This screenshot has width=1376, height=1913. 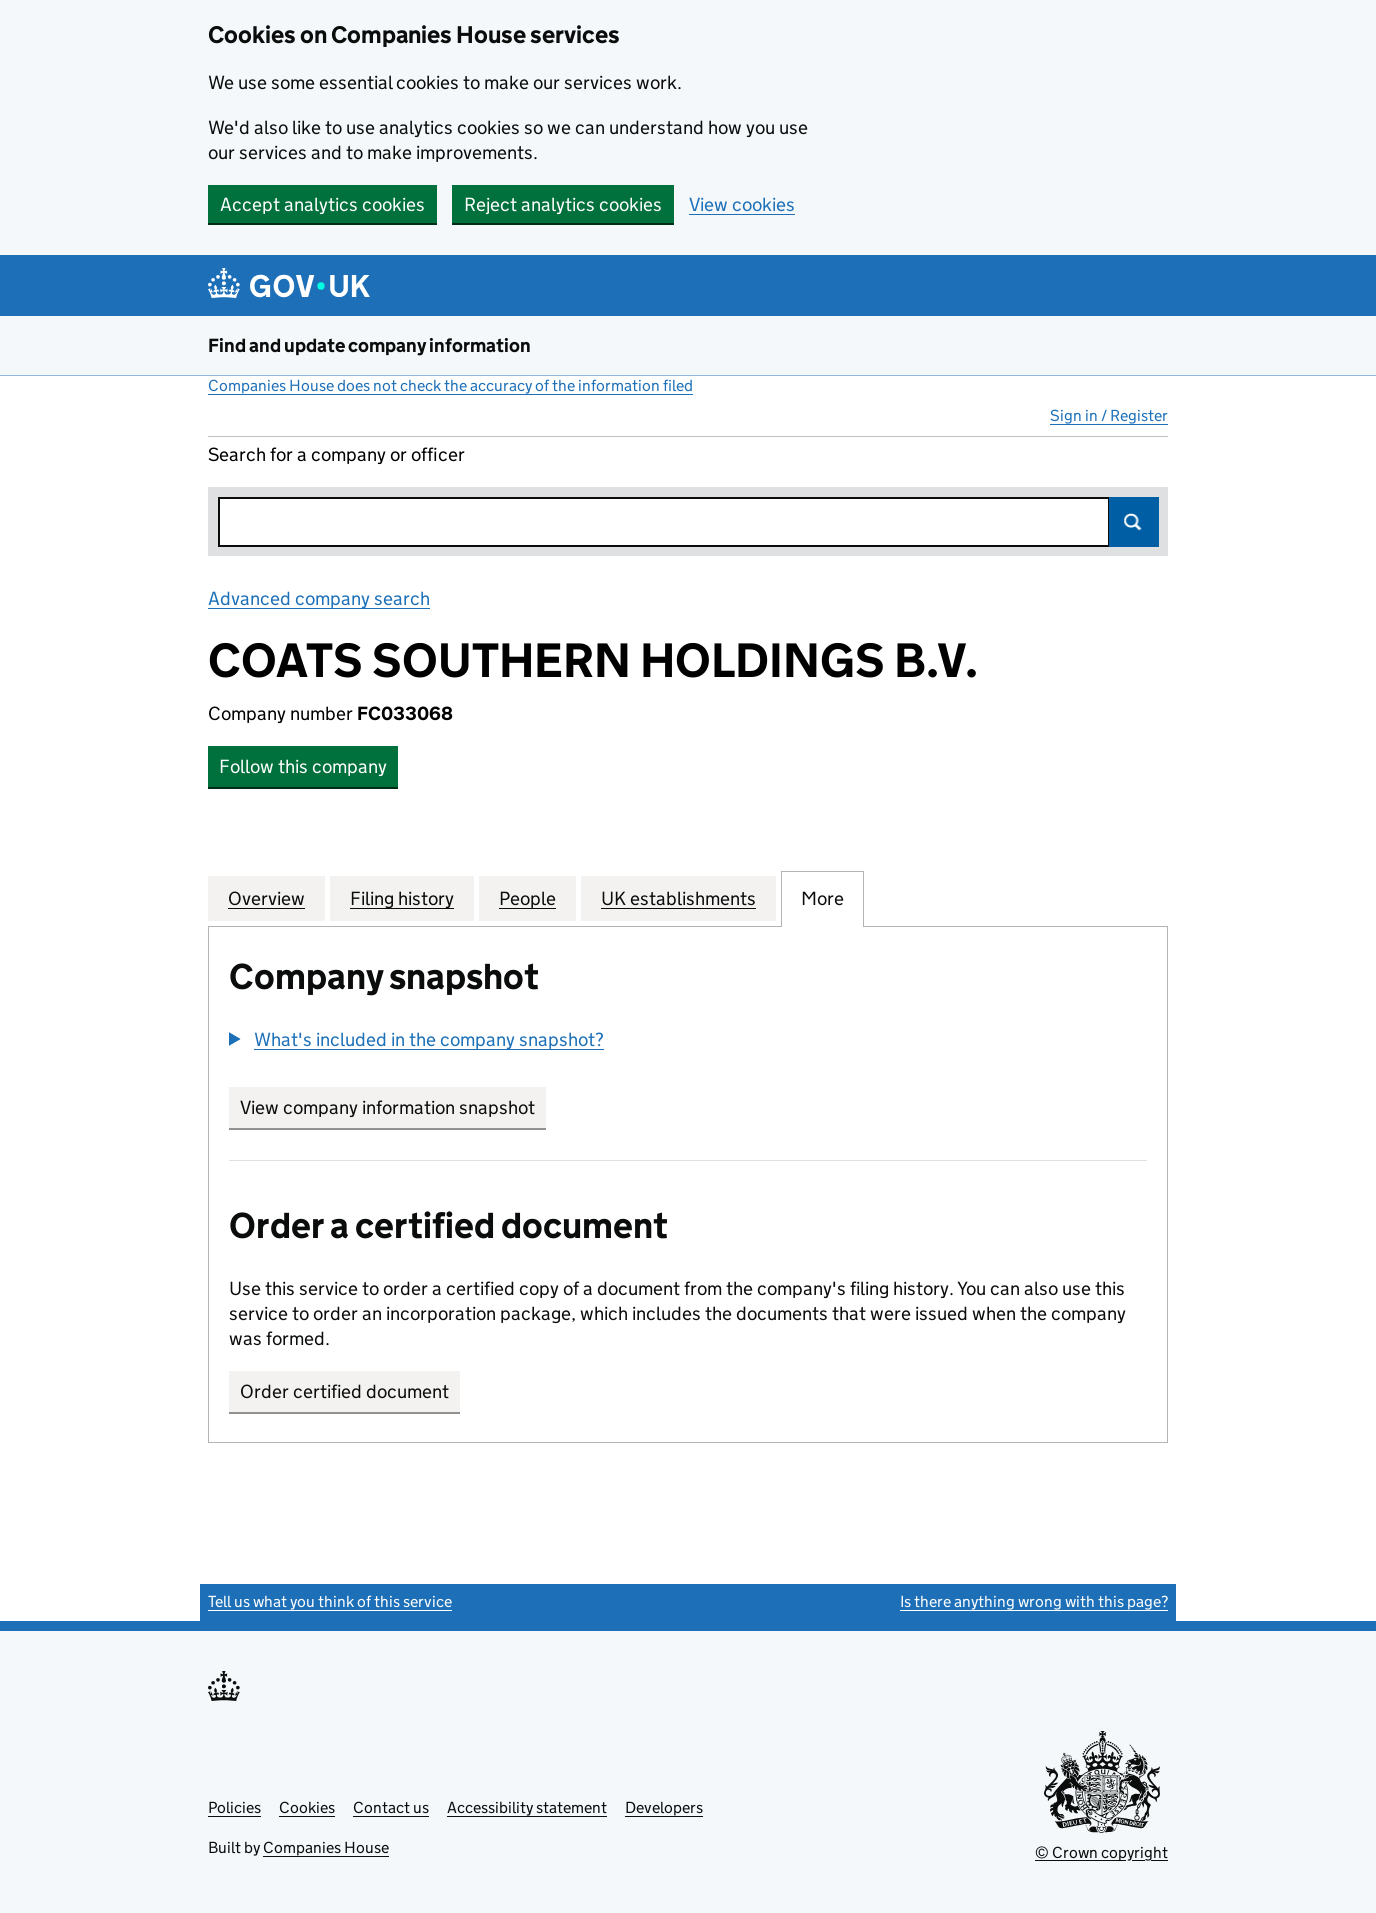 What do you see at coordinates (393, 1107) in the screenshot?
I see `View company information snapshot` at bounding box center [393, 1107].